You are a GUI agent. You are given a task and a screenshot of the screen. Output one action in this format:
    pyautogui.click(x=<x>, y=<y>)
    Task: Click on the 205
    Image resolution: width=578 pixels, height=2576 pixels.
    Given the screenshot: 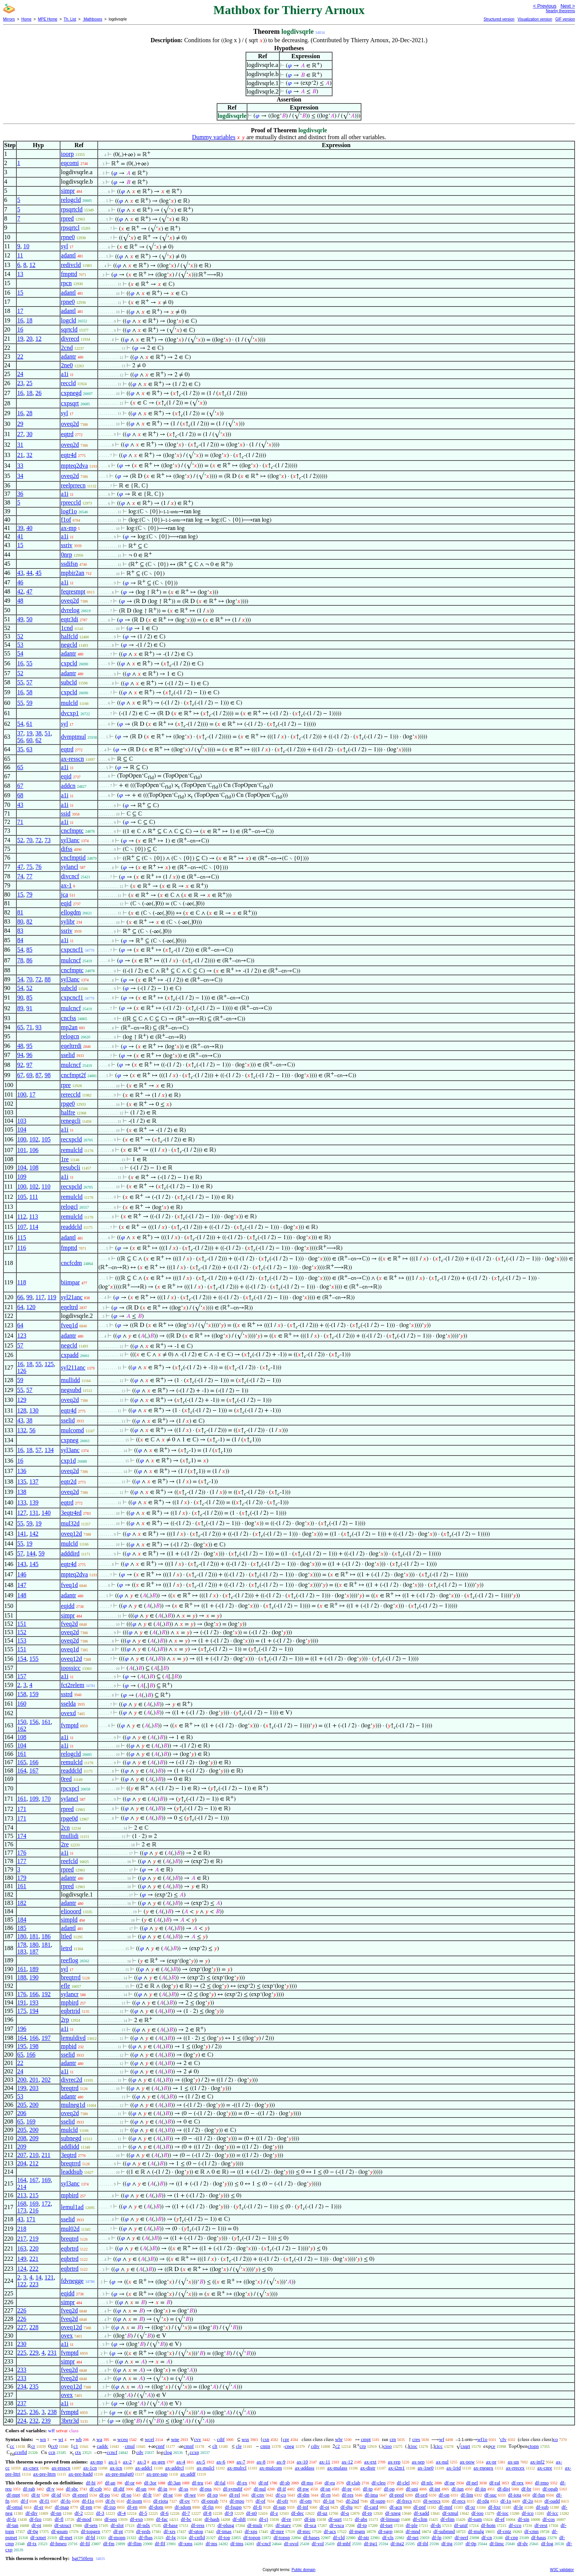 What is the action you would take?
    pyautogui.click(x=21, y=2104)
    